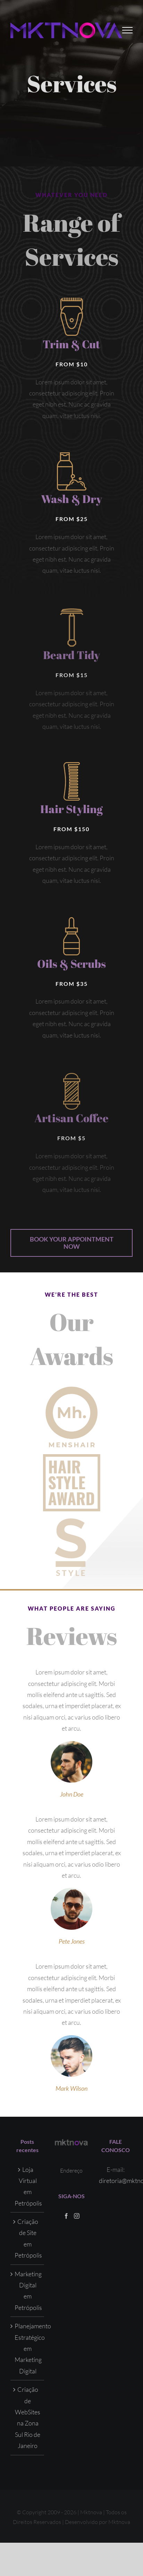 Image resolution: width=143 pixels, height=2576 pixels. What do you see at coordinates (71, 966) in the screenshot?
I see `Oils & Scrubs` at bounding box center [71, 966].